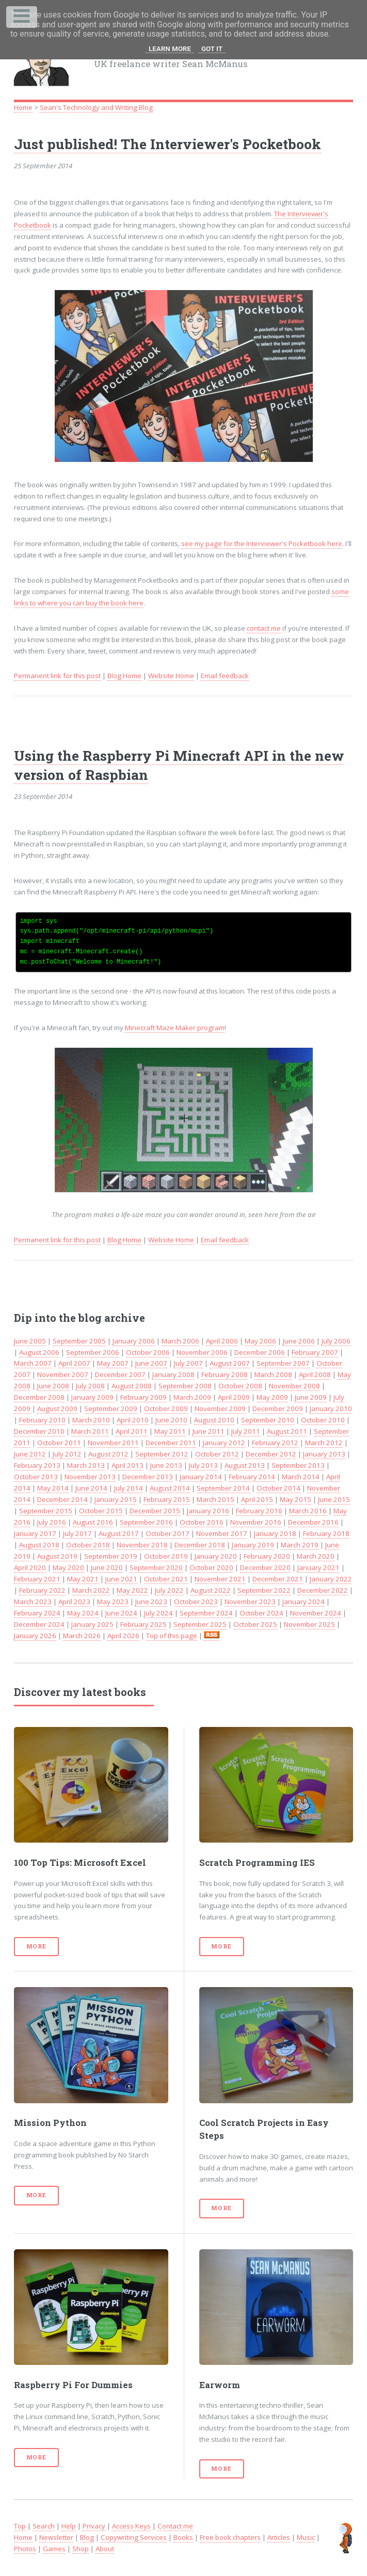 The width and height of the screenshot is (367, 2576). I want to click on April 2007, so click(74, 1363).